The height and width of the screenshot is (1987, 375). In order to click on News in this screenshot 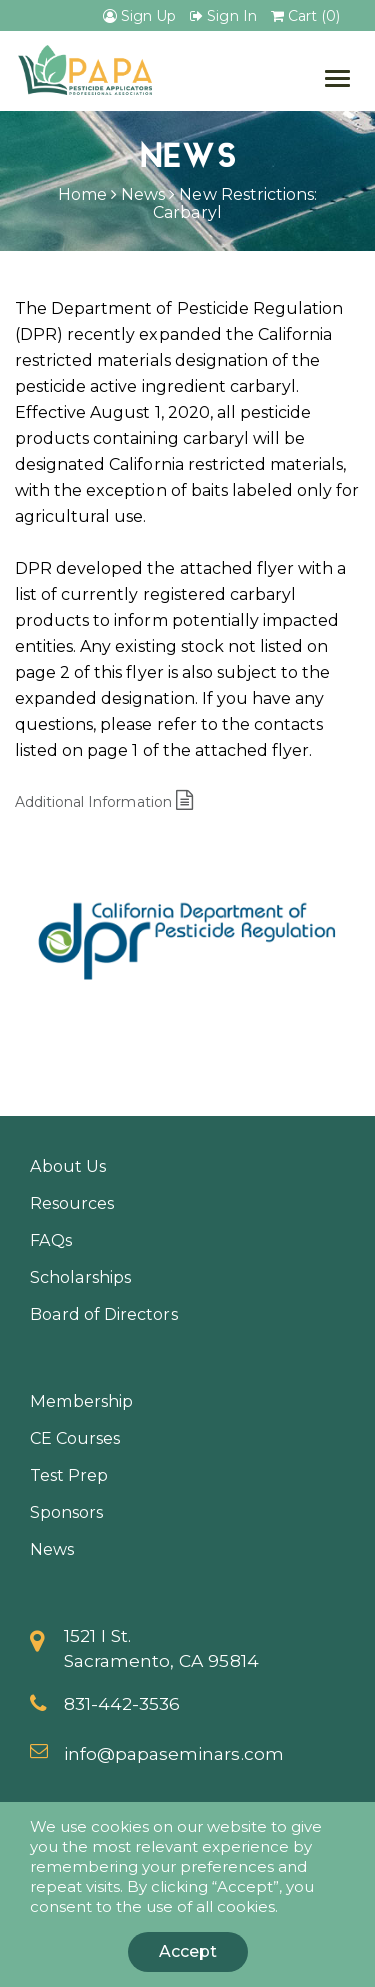, I will do `click(143, 194)`.